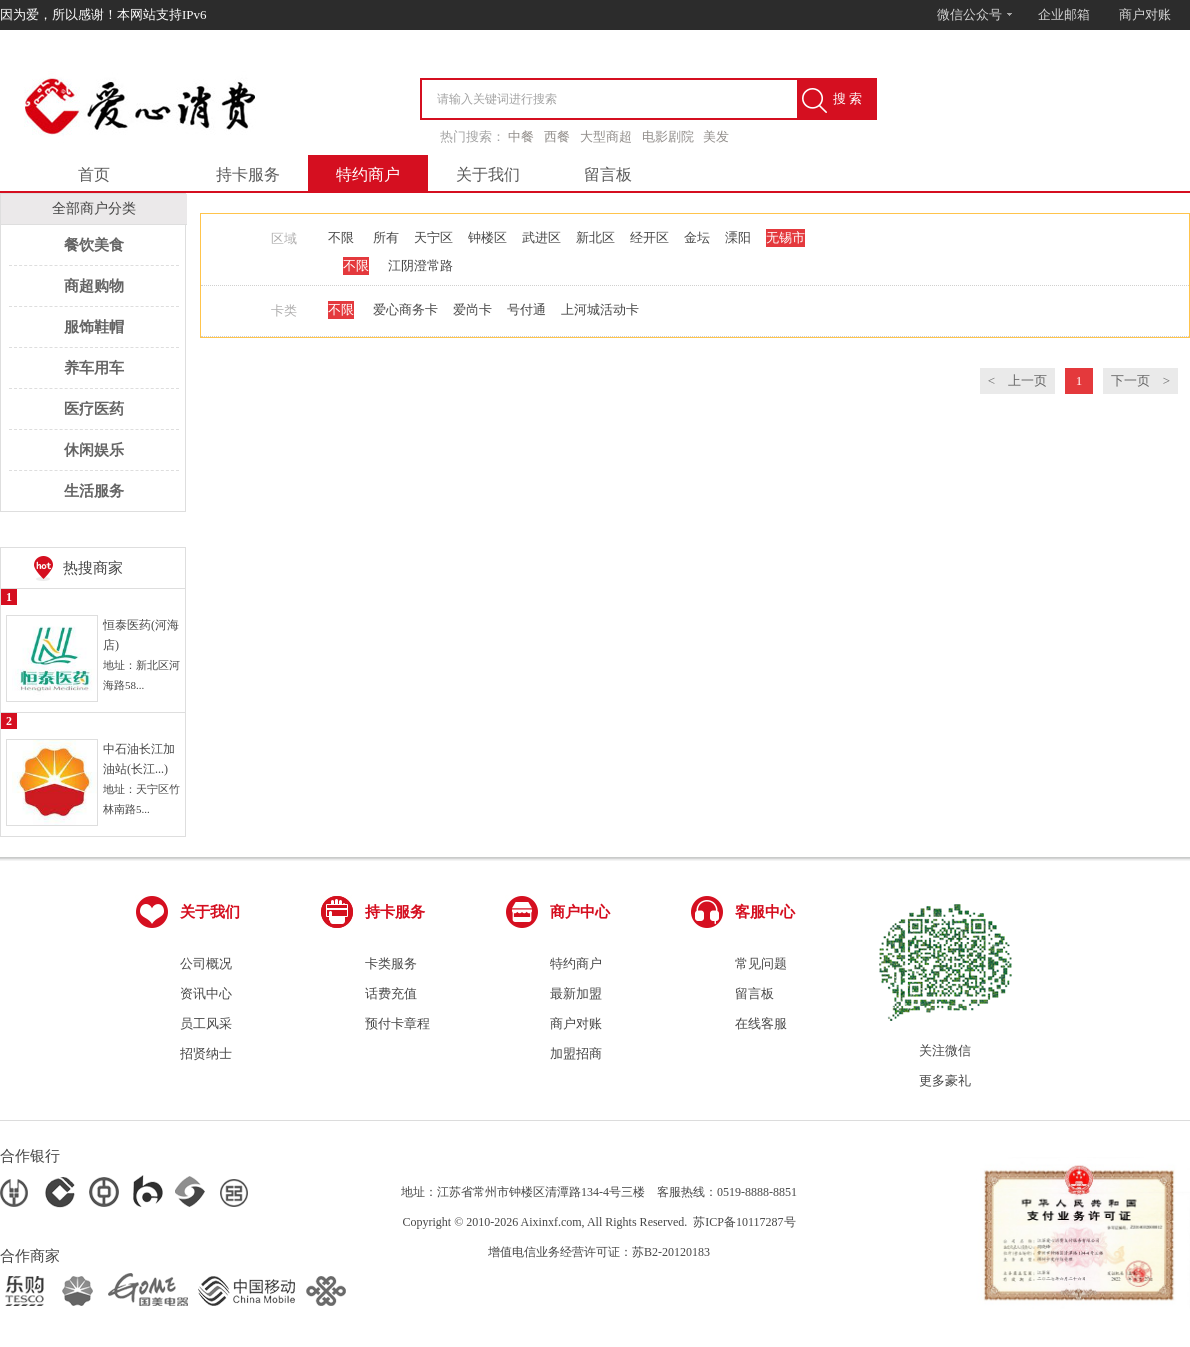 The height and width of the screenshot is (1347, 1190). Describe the element at coordinates (1064, 14) in the screenshot. I see `企业邮箱` at that location.